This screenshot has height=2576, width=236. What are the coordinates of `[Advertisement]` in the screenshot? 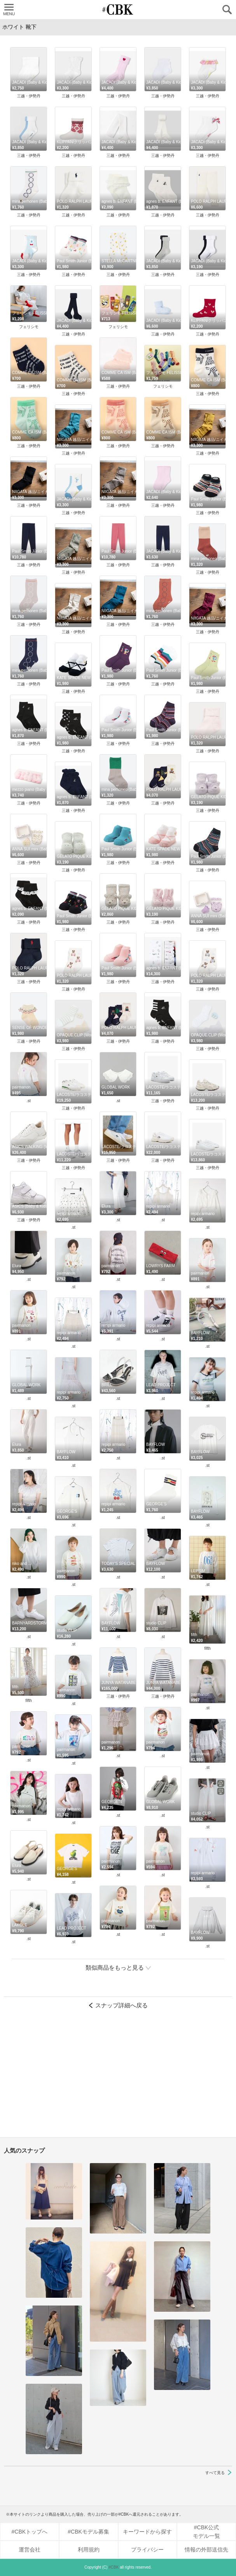 It's located at (118, 2077).